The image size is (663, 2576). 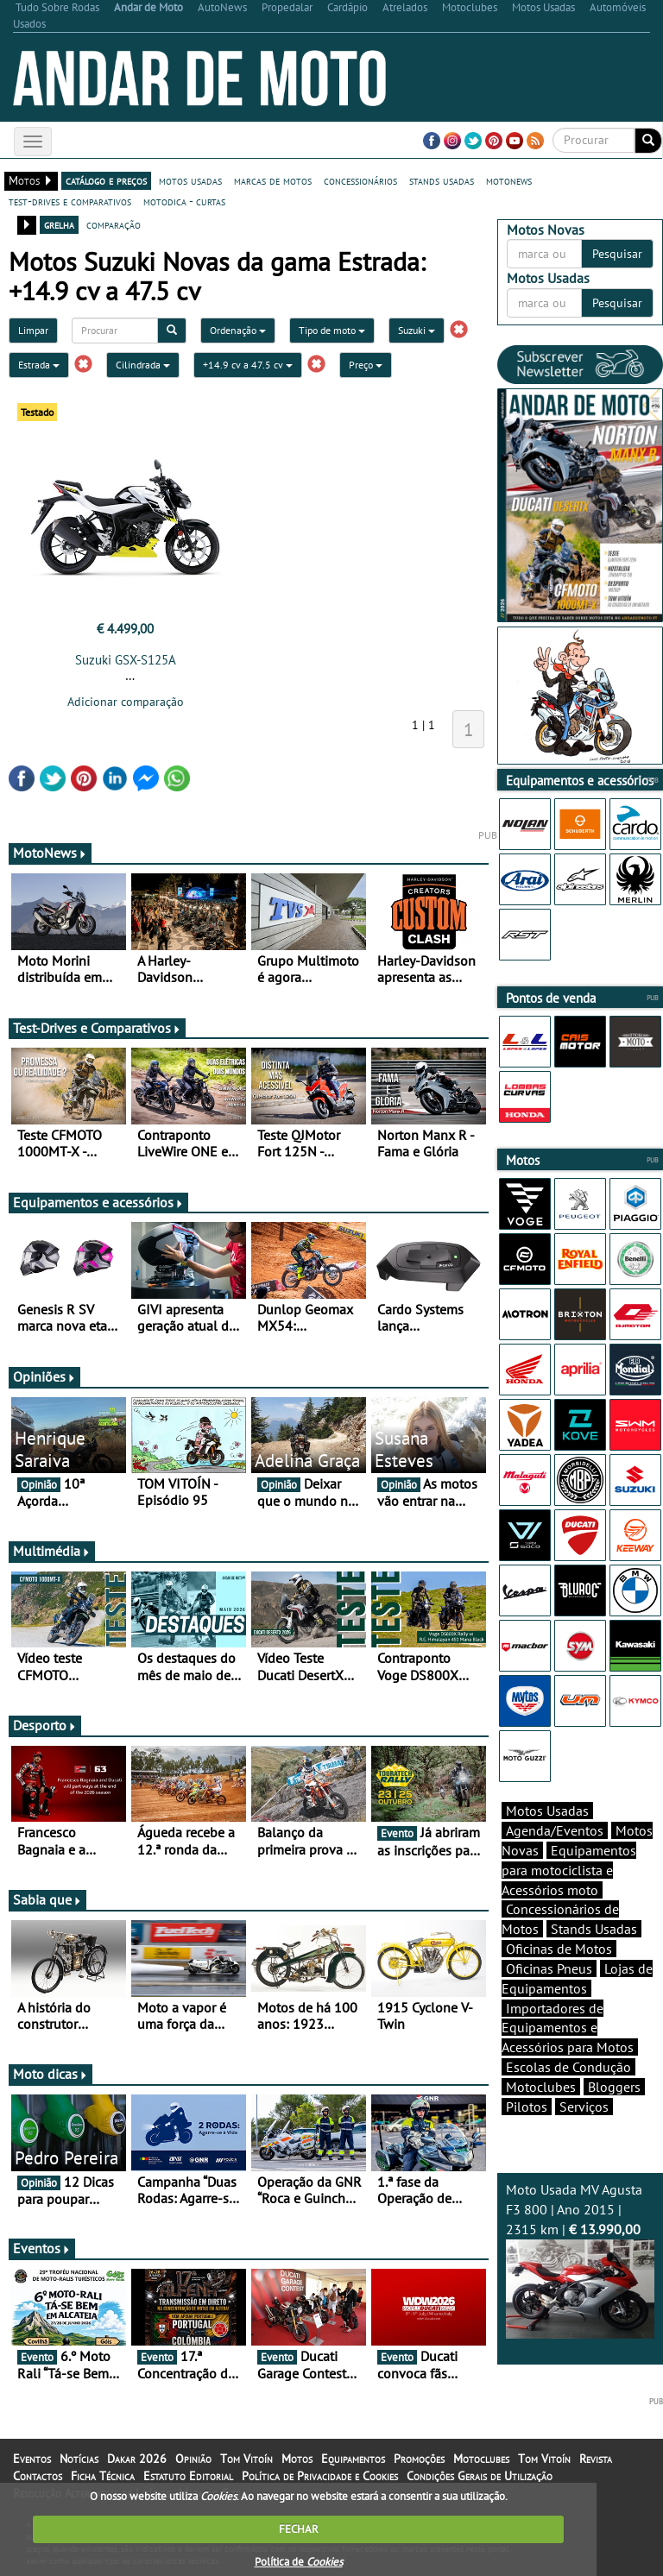 What do you see at coordinates (47, 1899) in the screenshot?
I see `Sabia que` at bounding box center [47, 1899].